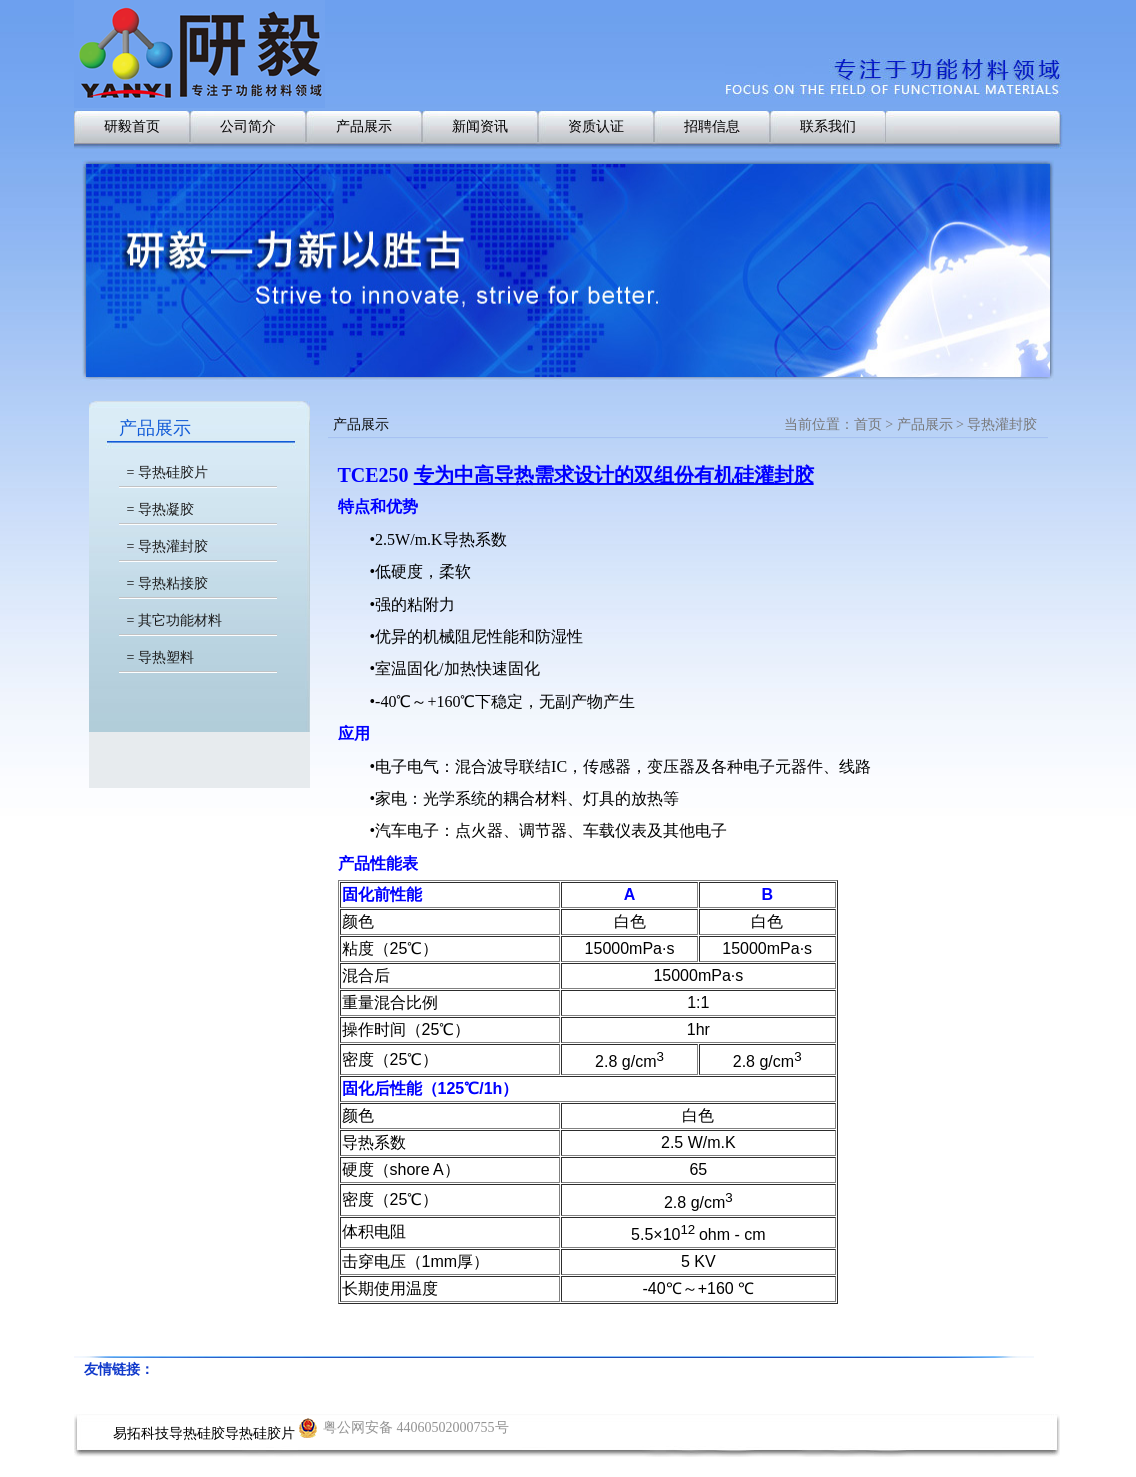  I want to click on = 导热塑料, so click(160, 657).